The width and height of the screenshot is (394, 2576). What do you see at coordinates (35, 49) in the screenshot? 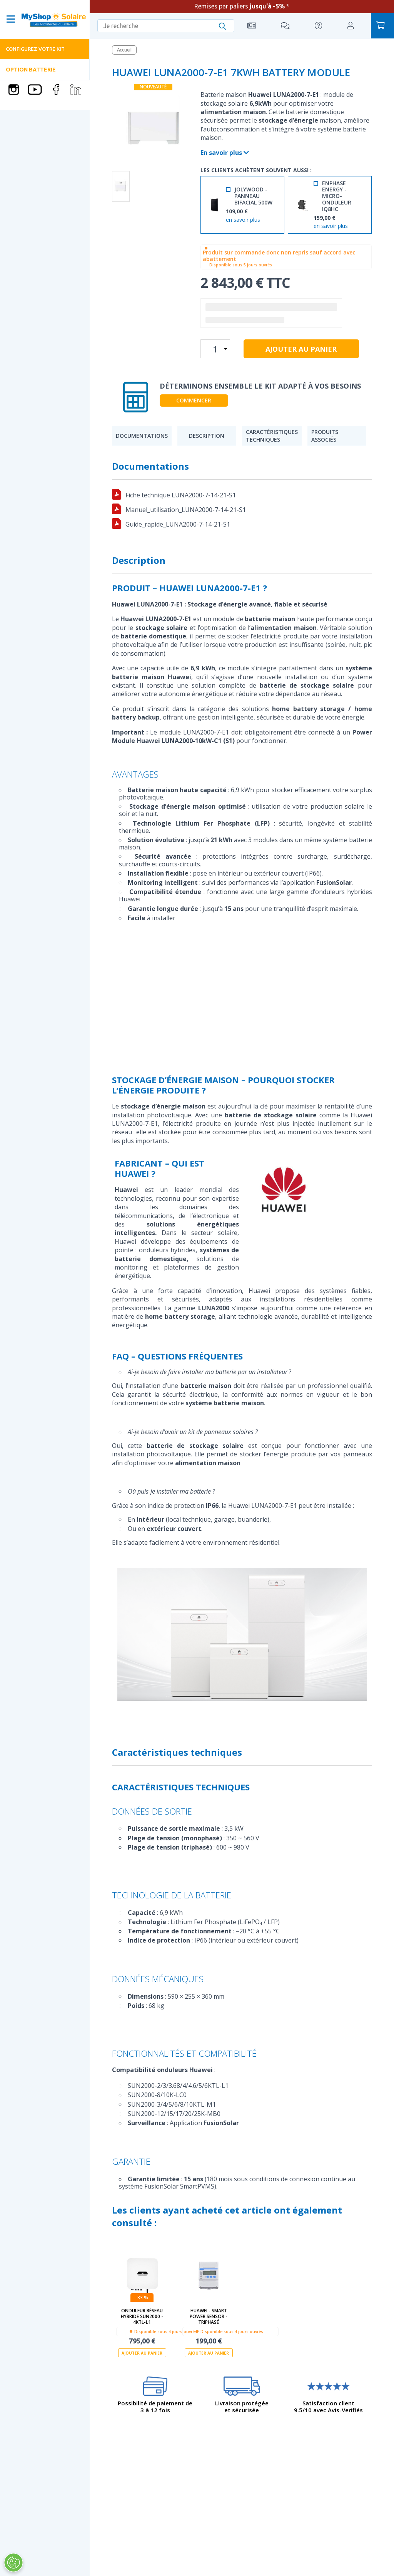
I see `Configurez votre kit` at bounding box center [35, 49].